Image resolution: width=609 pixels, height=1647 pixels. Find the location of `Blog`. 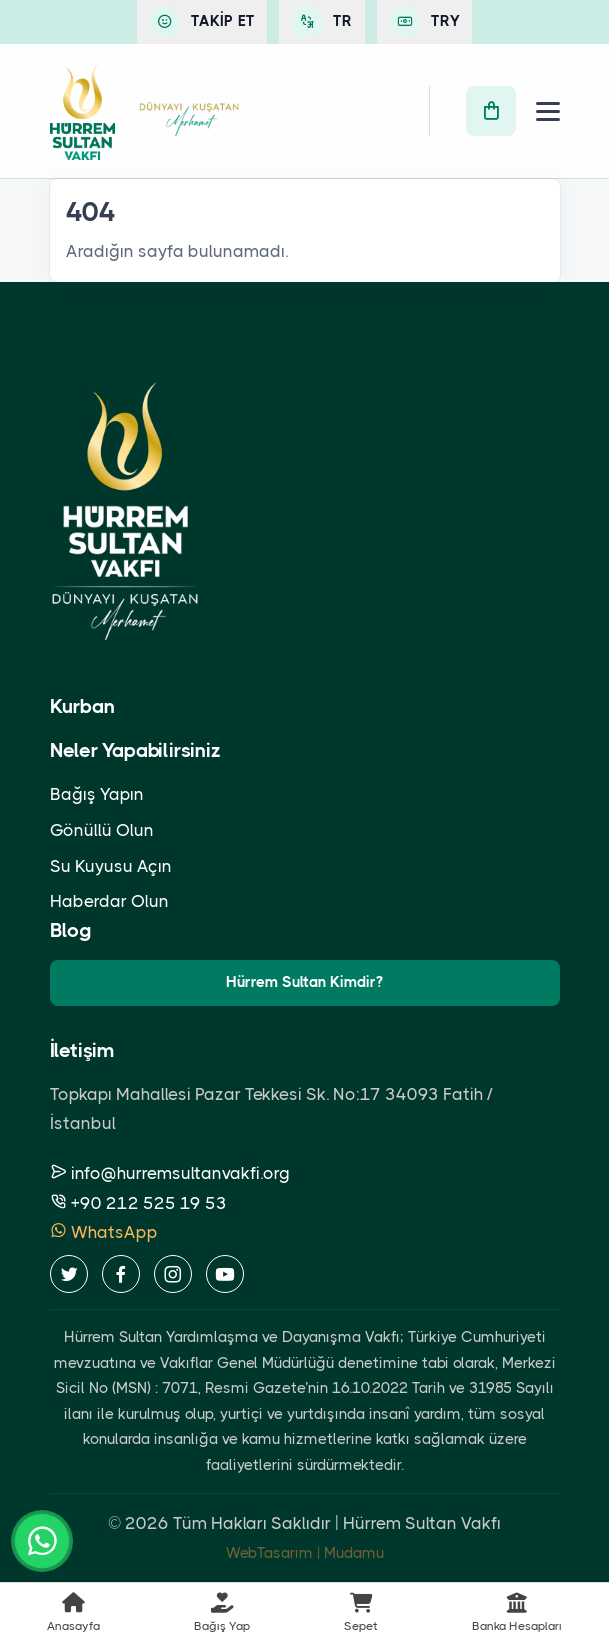

Blog is located at coordinates (71, 930).